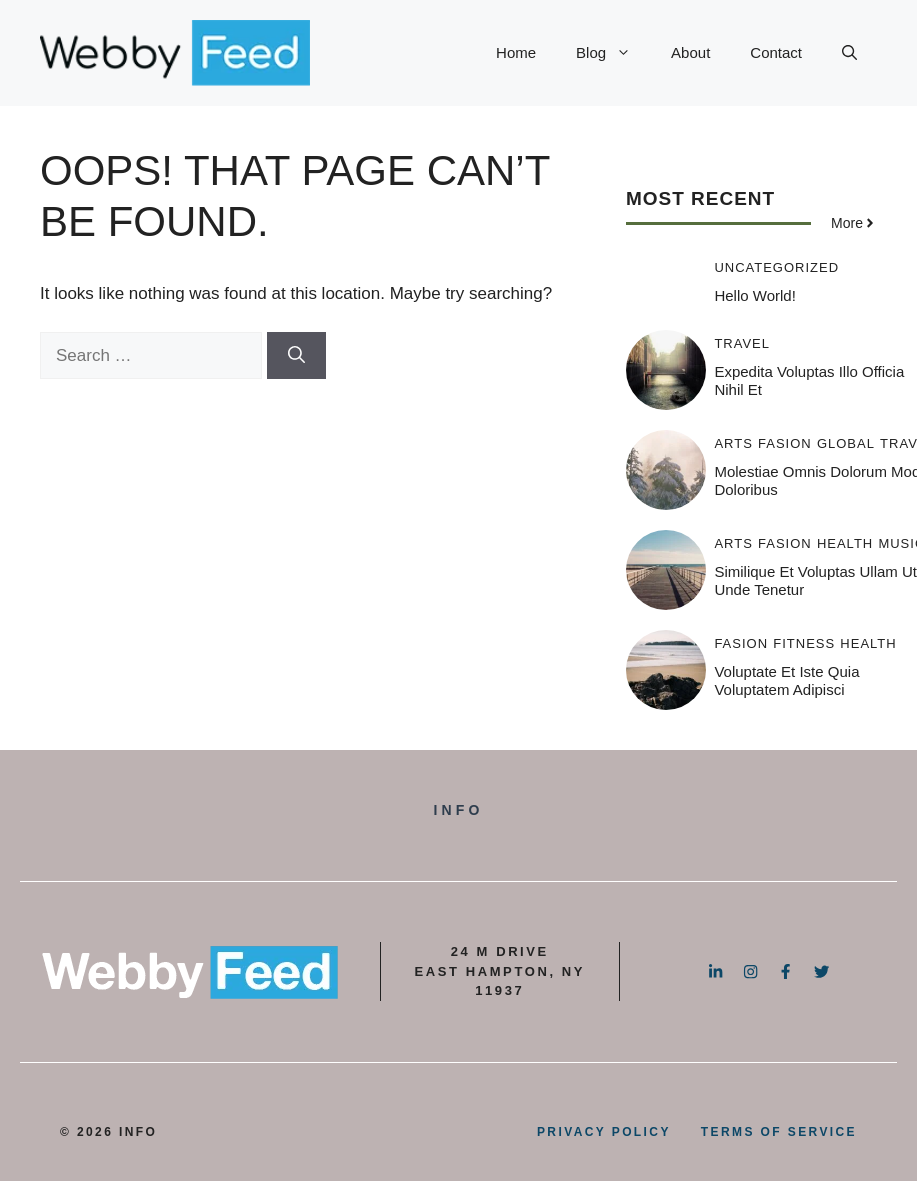 Image resolution: width=917 pixels, height=1181 pixels. What do you see at coordinates (849, 53) in the screenshot?
I see `[button]` at bounding box center [849, 53].